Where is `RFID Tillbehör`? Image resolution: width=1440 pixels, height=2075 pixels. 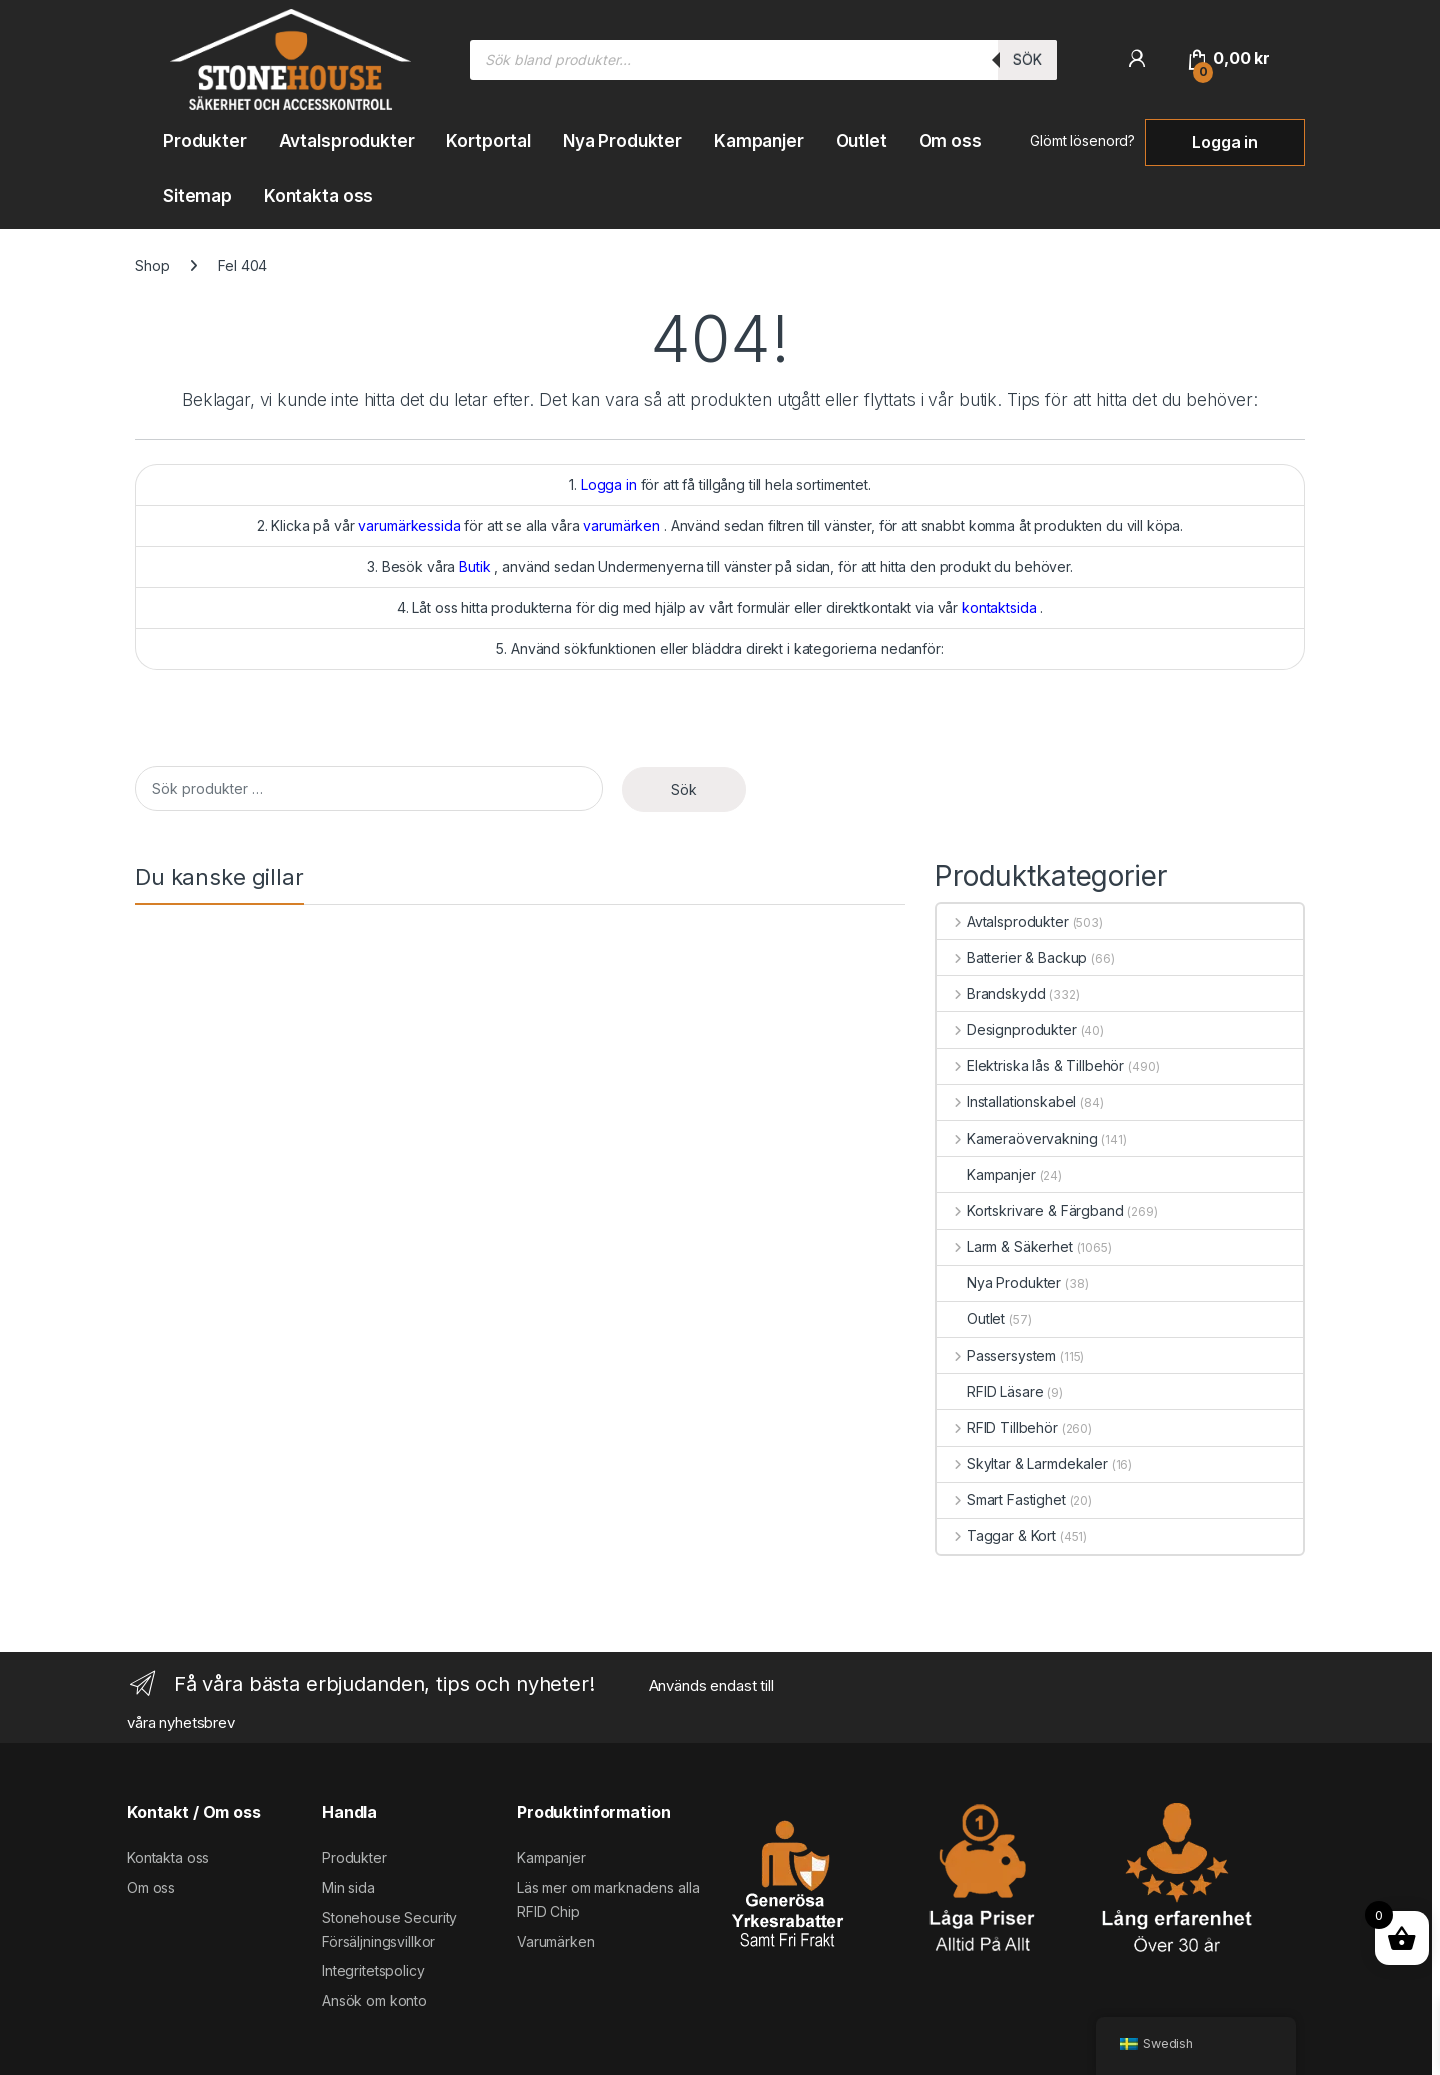
RFID Tillbehör is located at coordinates (997, 1427).